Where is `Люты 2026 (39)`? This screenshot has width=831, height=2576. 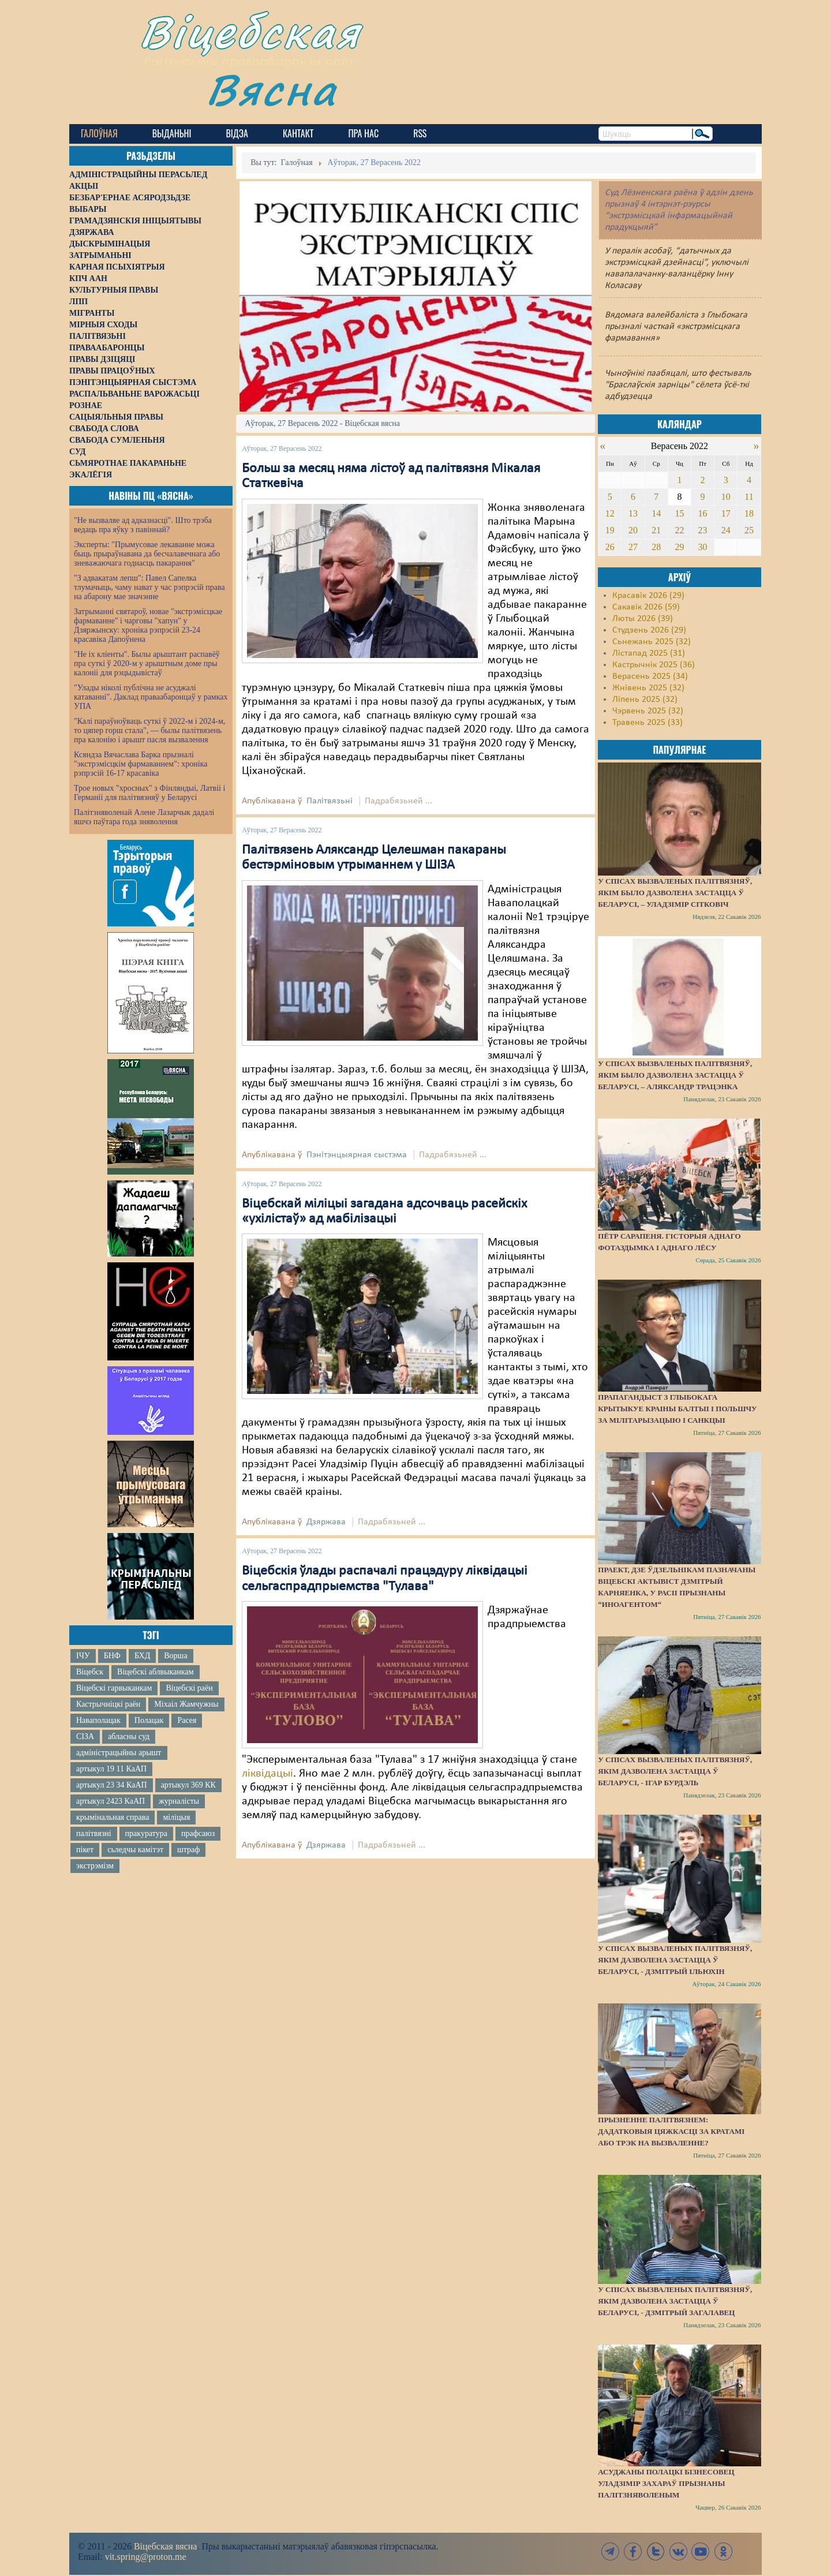 Люты 2026 (39) is located at coordinates (642, 618).